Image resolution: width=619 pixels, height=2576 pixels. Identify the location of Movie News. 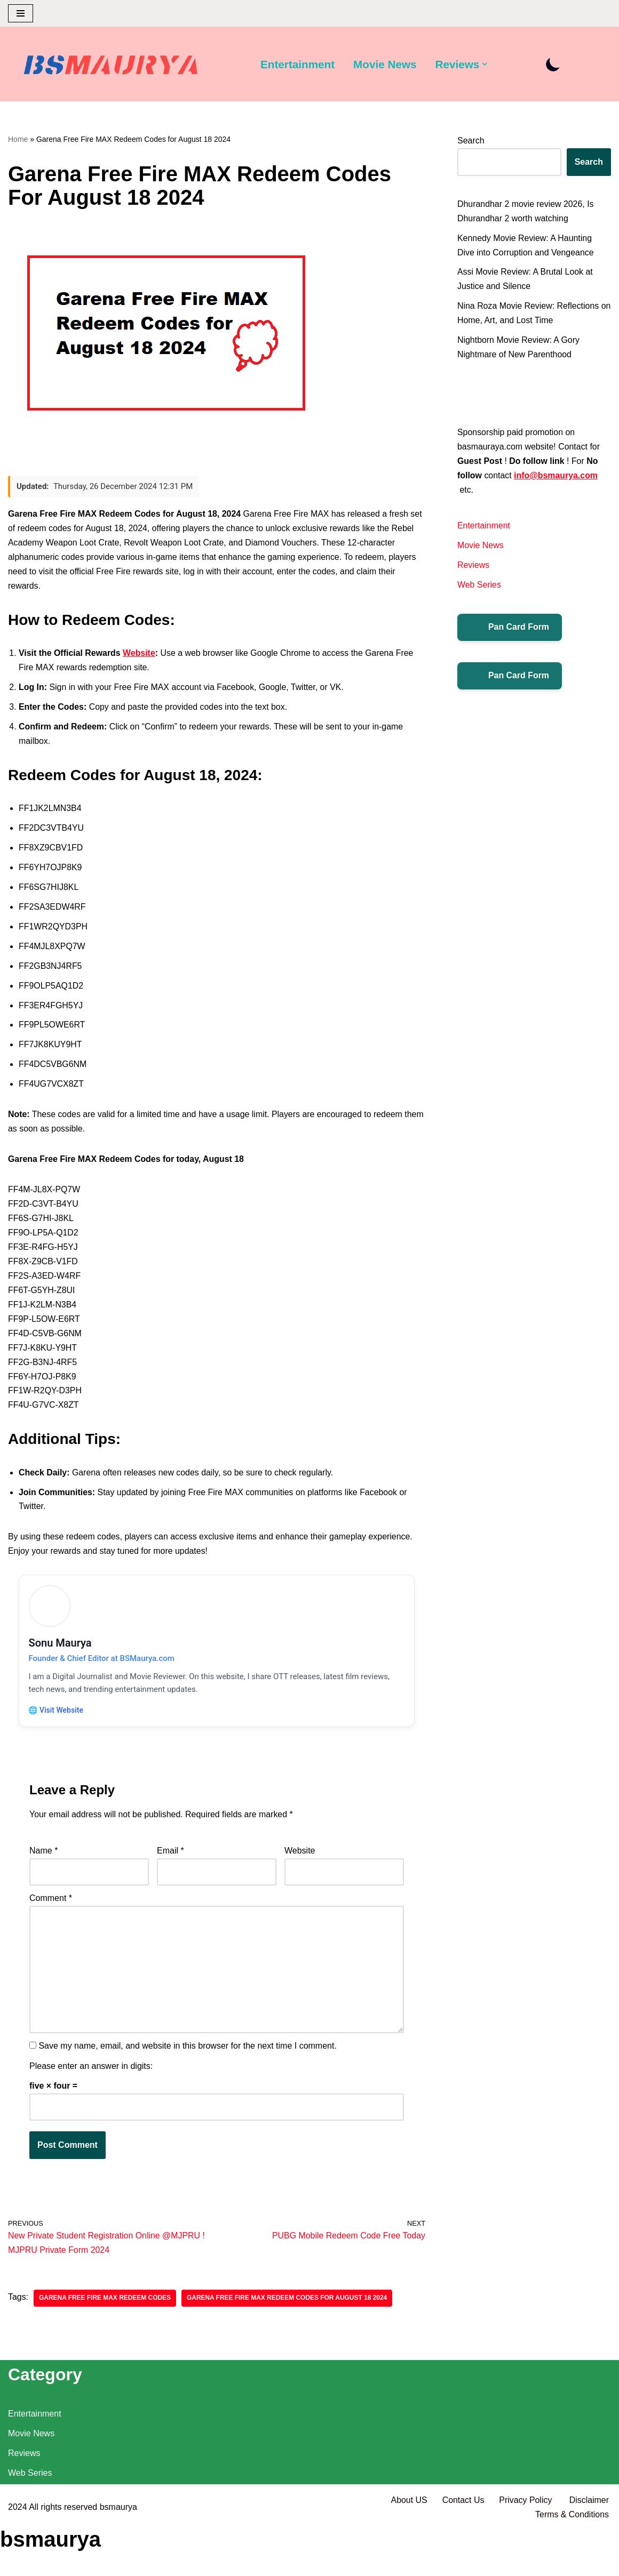
(385, 64).